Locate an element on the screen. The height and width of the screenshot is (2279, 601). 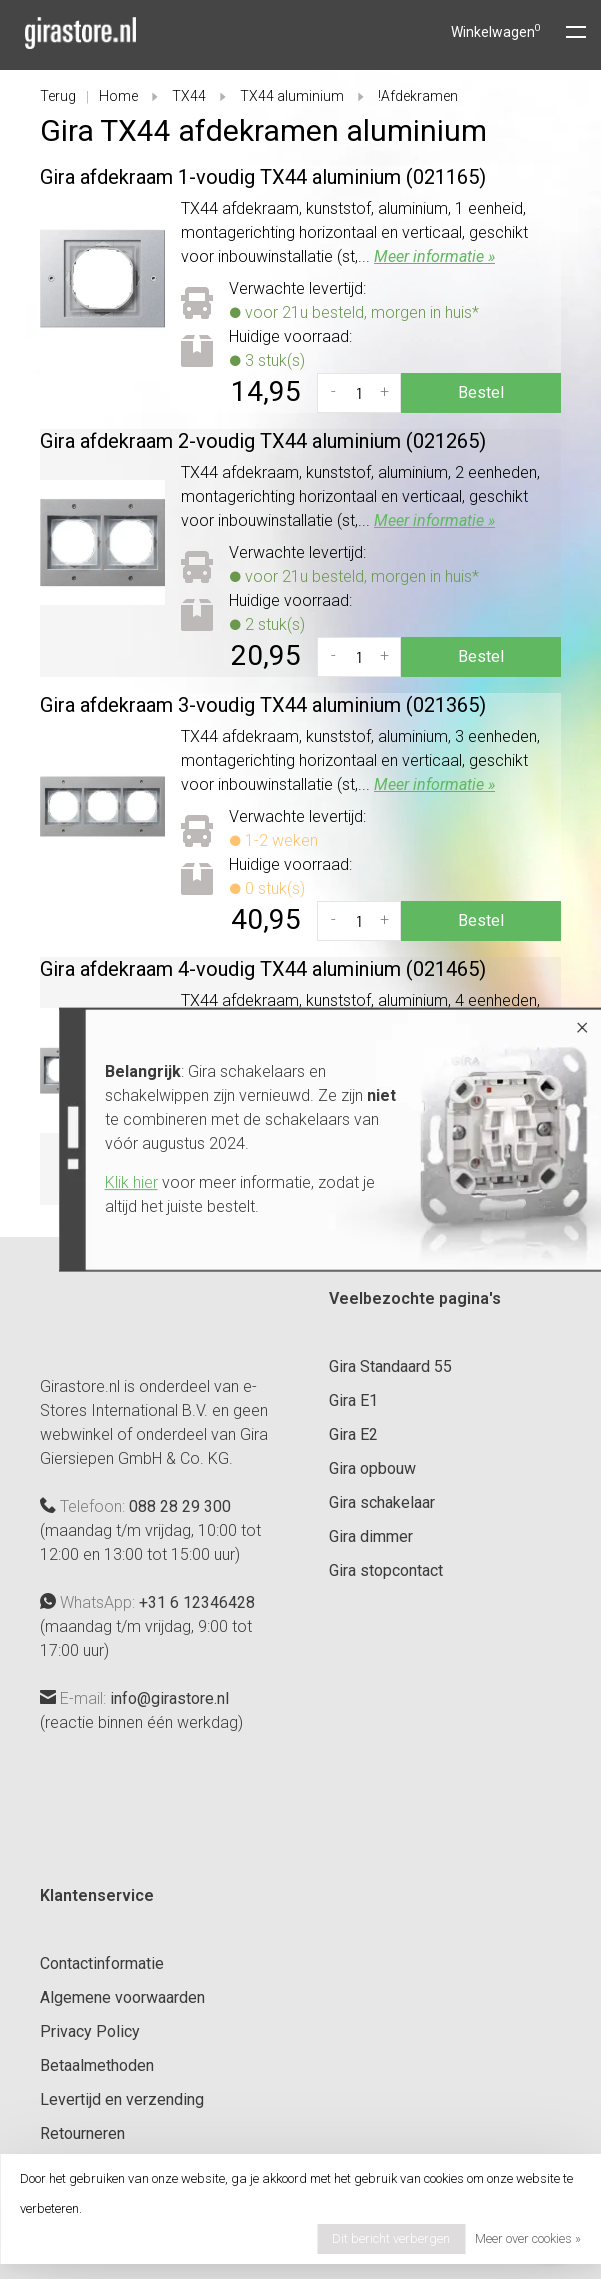
Contactinformatie is located at coordinates (102, 1963).